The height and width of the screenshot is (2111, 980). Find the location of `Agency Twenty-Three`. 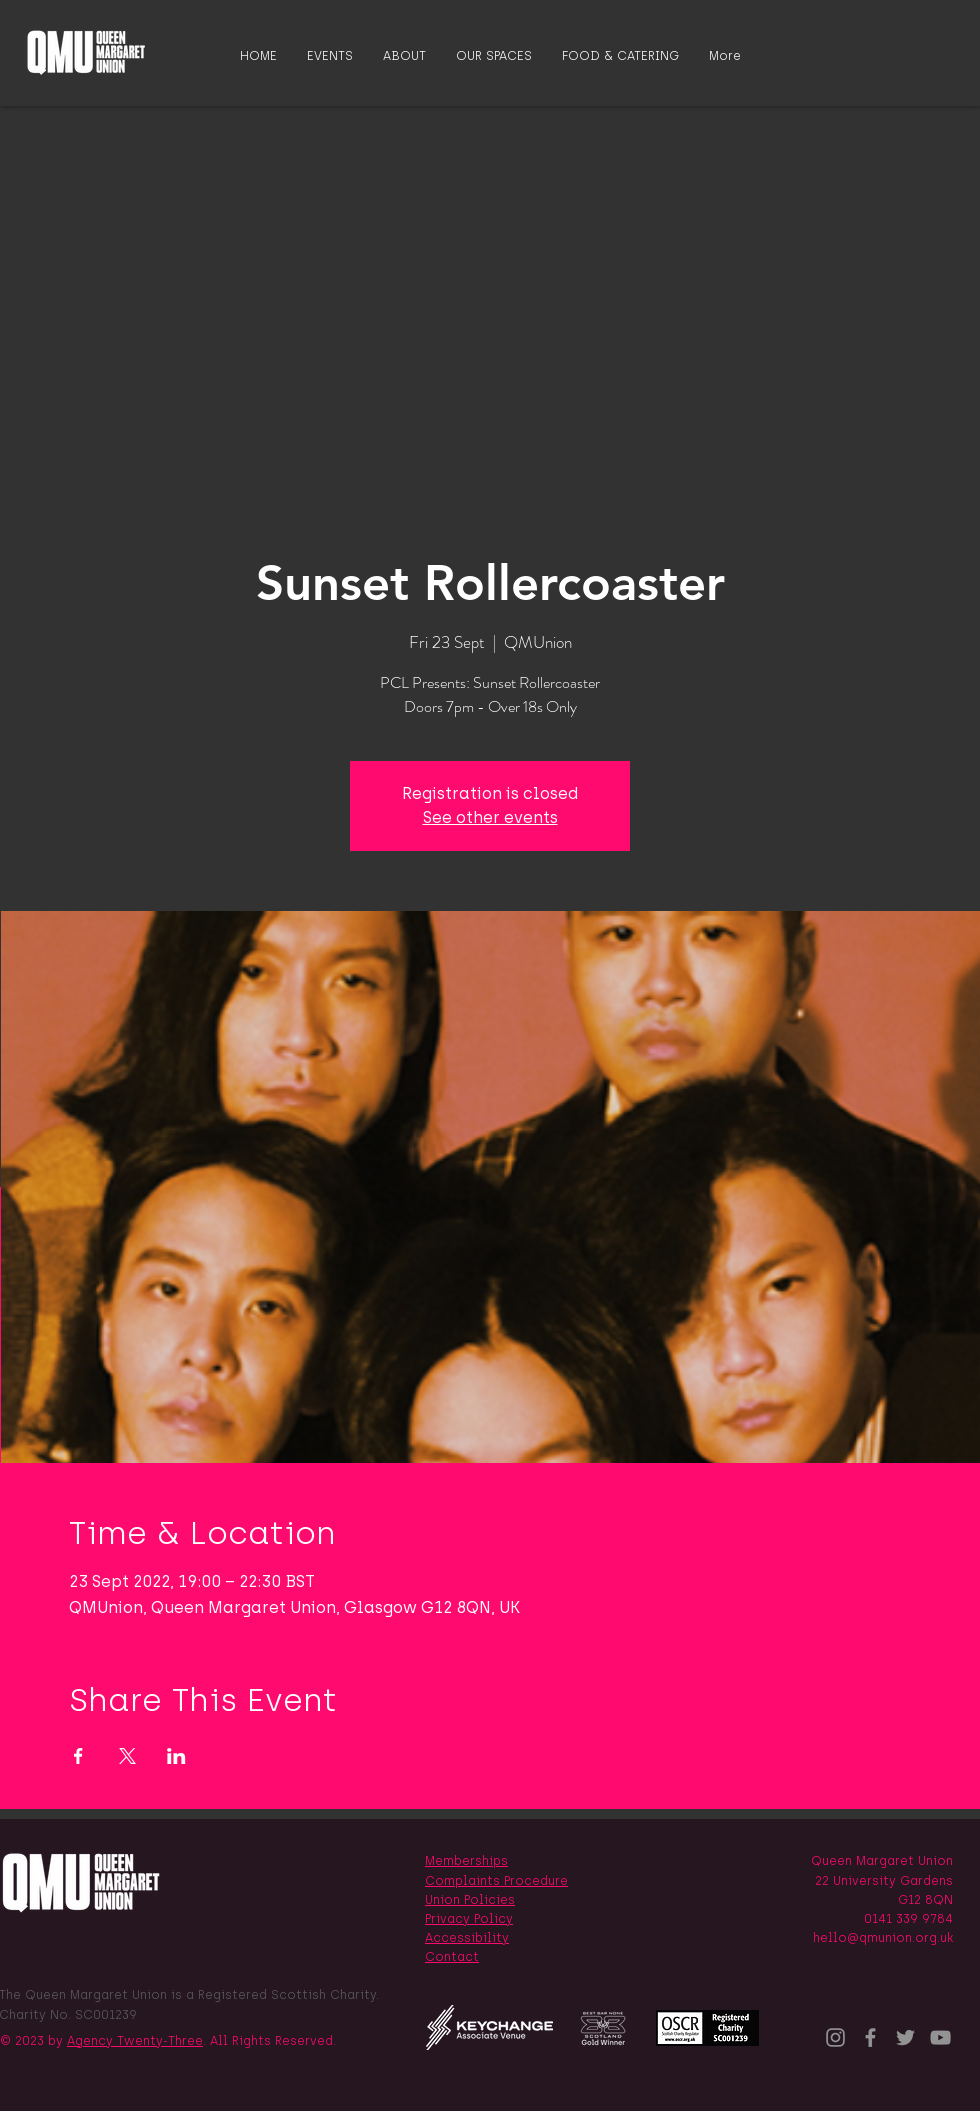

Agency Twenty-Three is located at coordinates (135, 2041).